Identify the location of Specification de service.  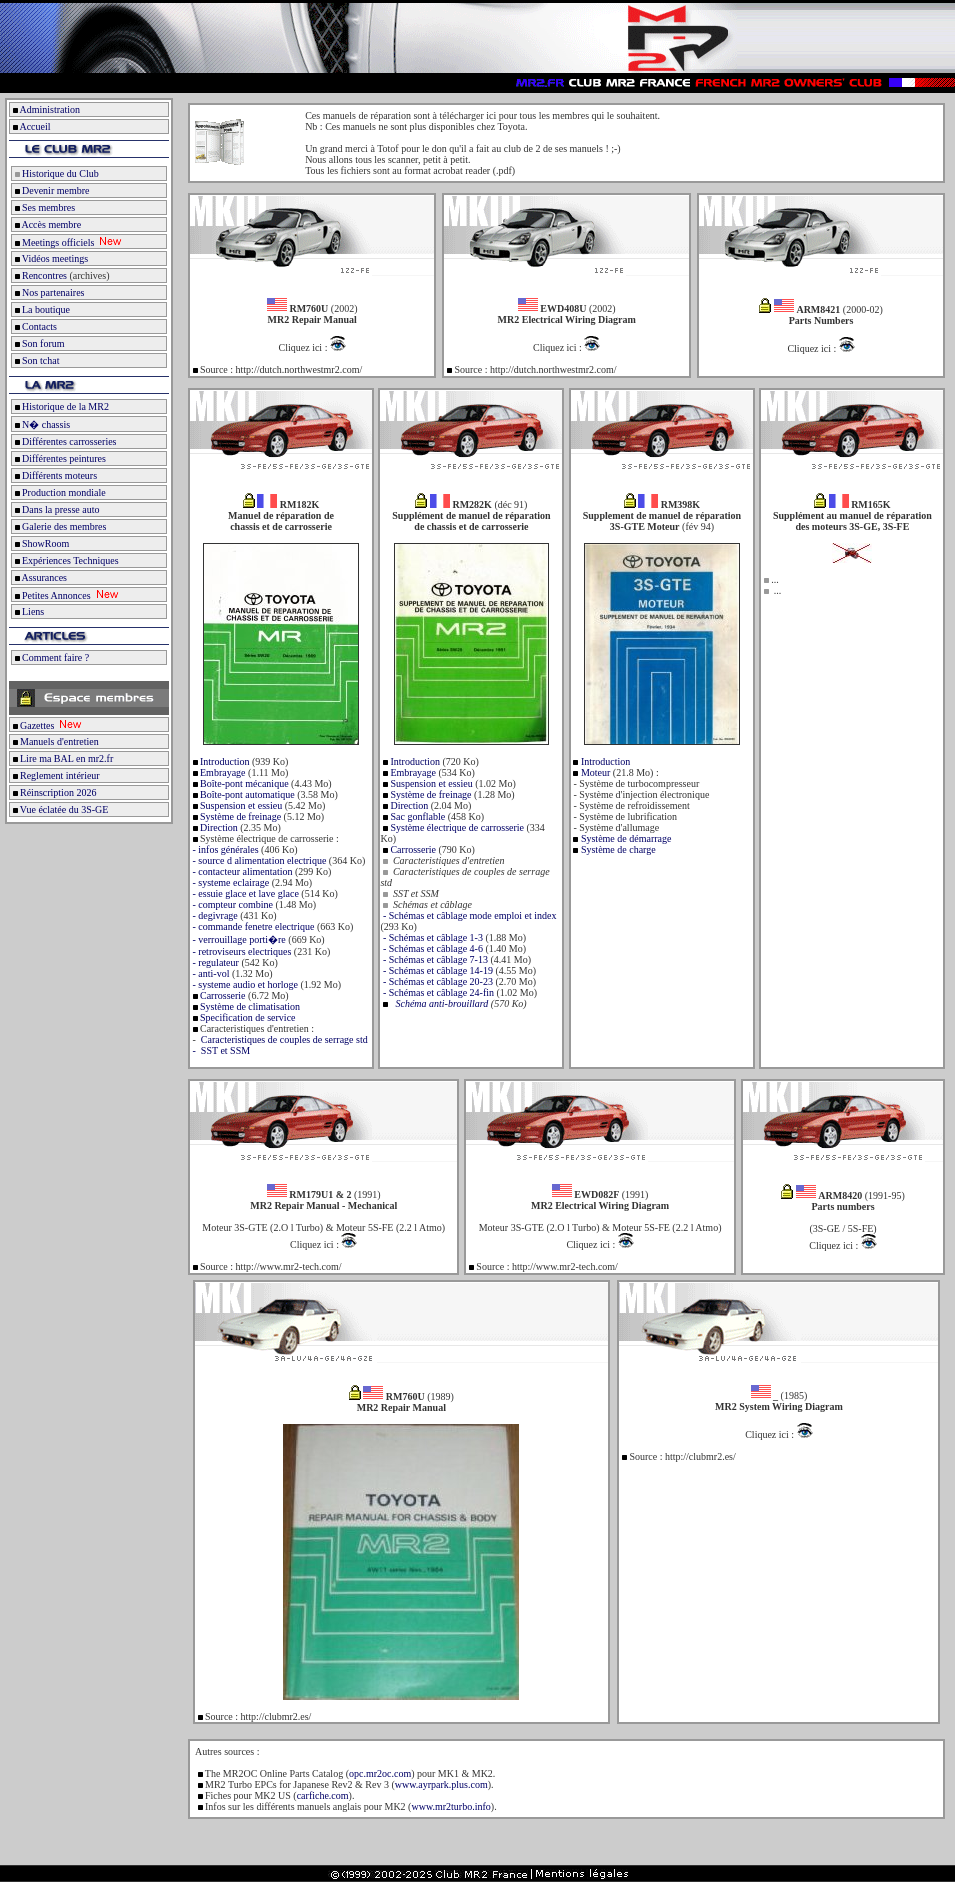
(247, 1017).